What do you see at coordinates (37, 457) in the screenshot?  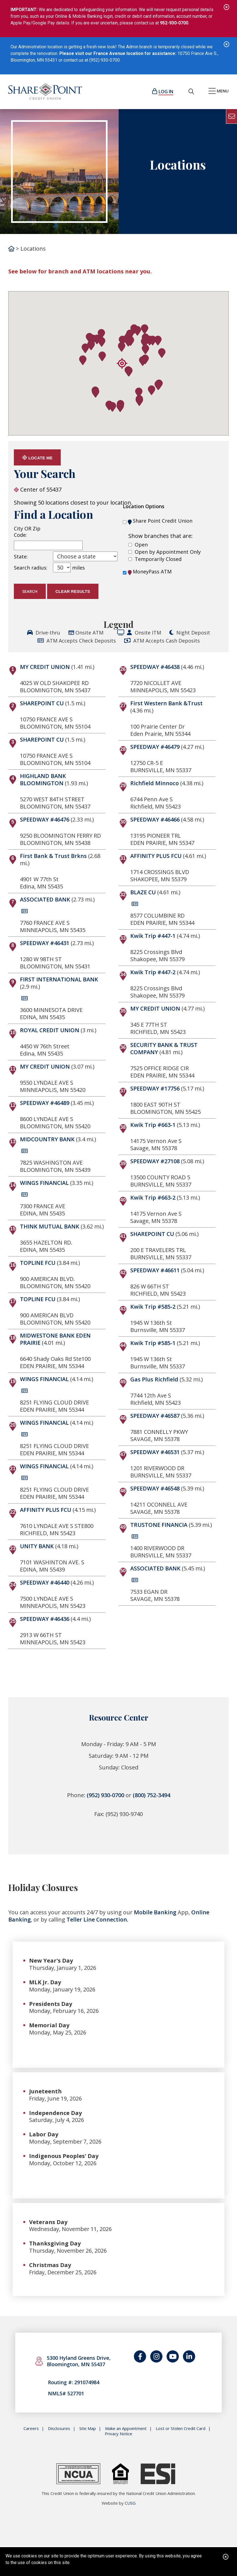 I see `Locate Me` at bounding box center [37, 457].